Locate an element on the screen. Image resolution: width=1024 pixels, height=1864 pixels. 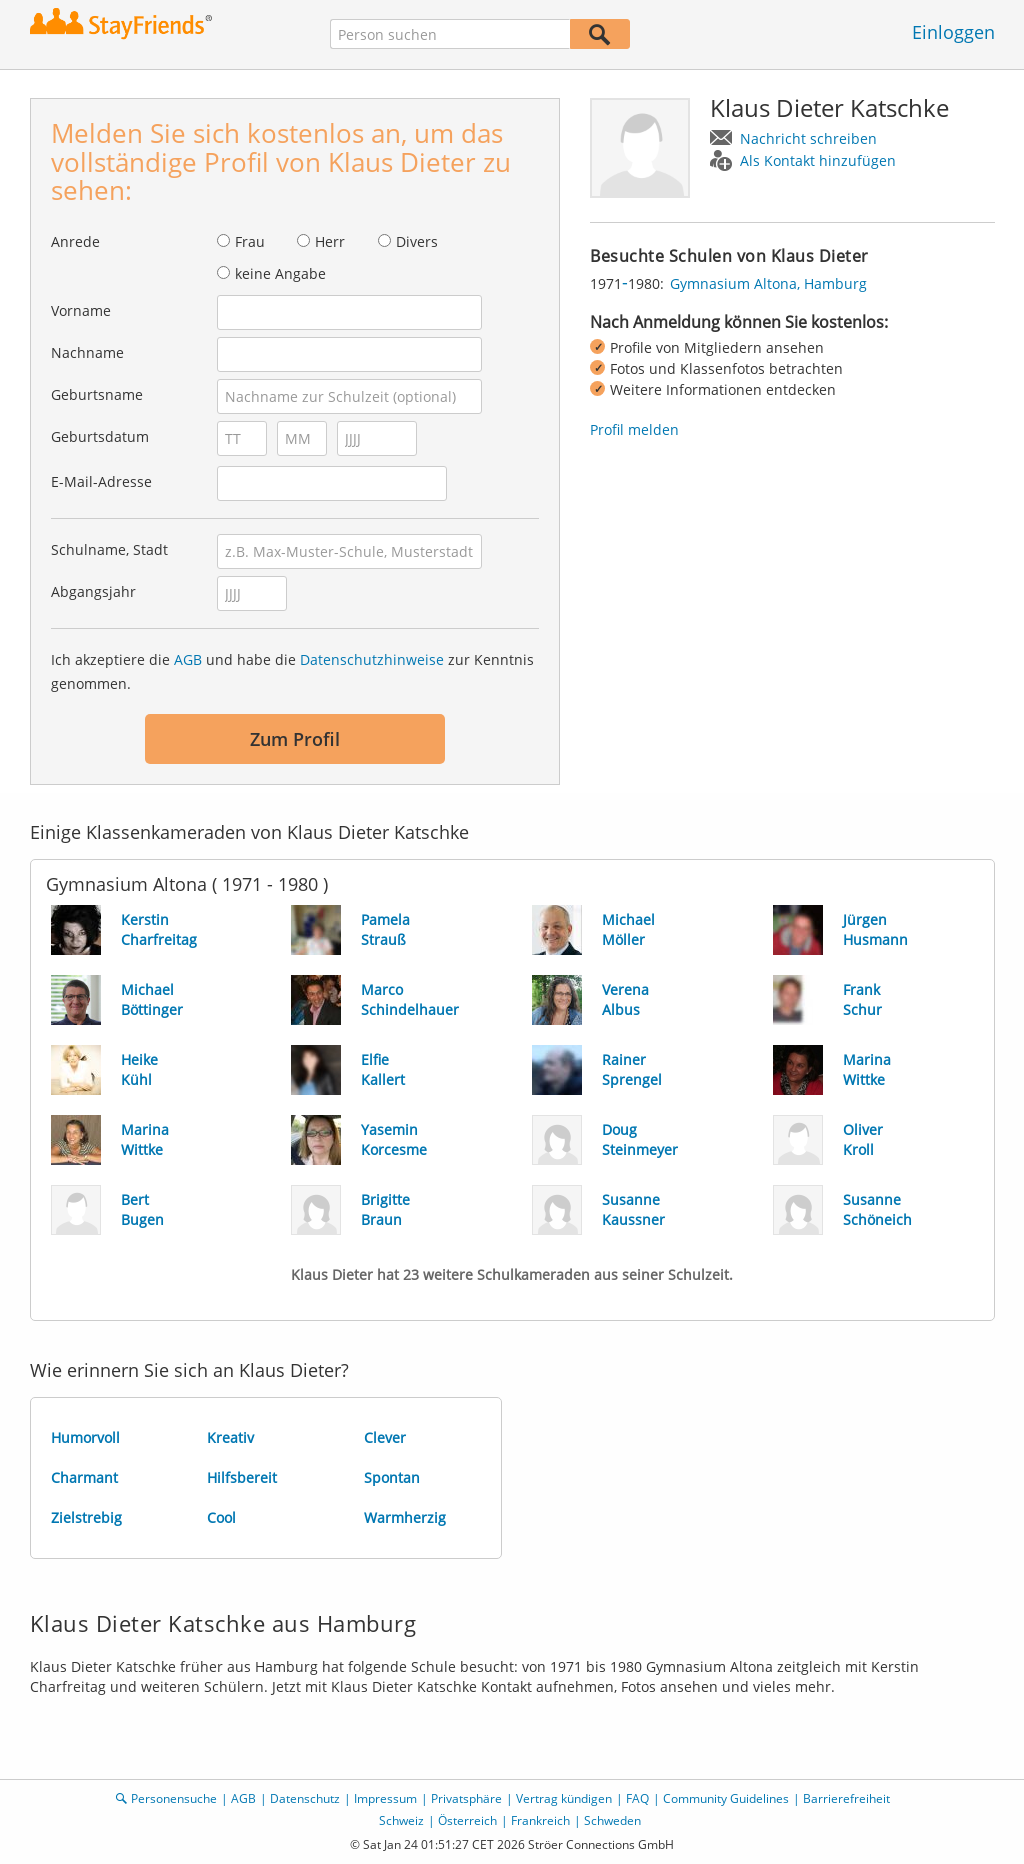
Nachricht schreiben is located at coordinates (808, 138).